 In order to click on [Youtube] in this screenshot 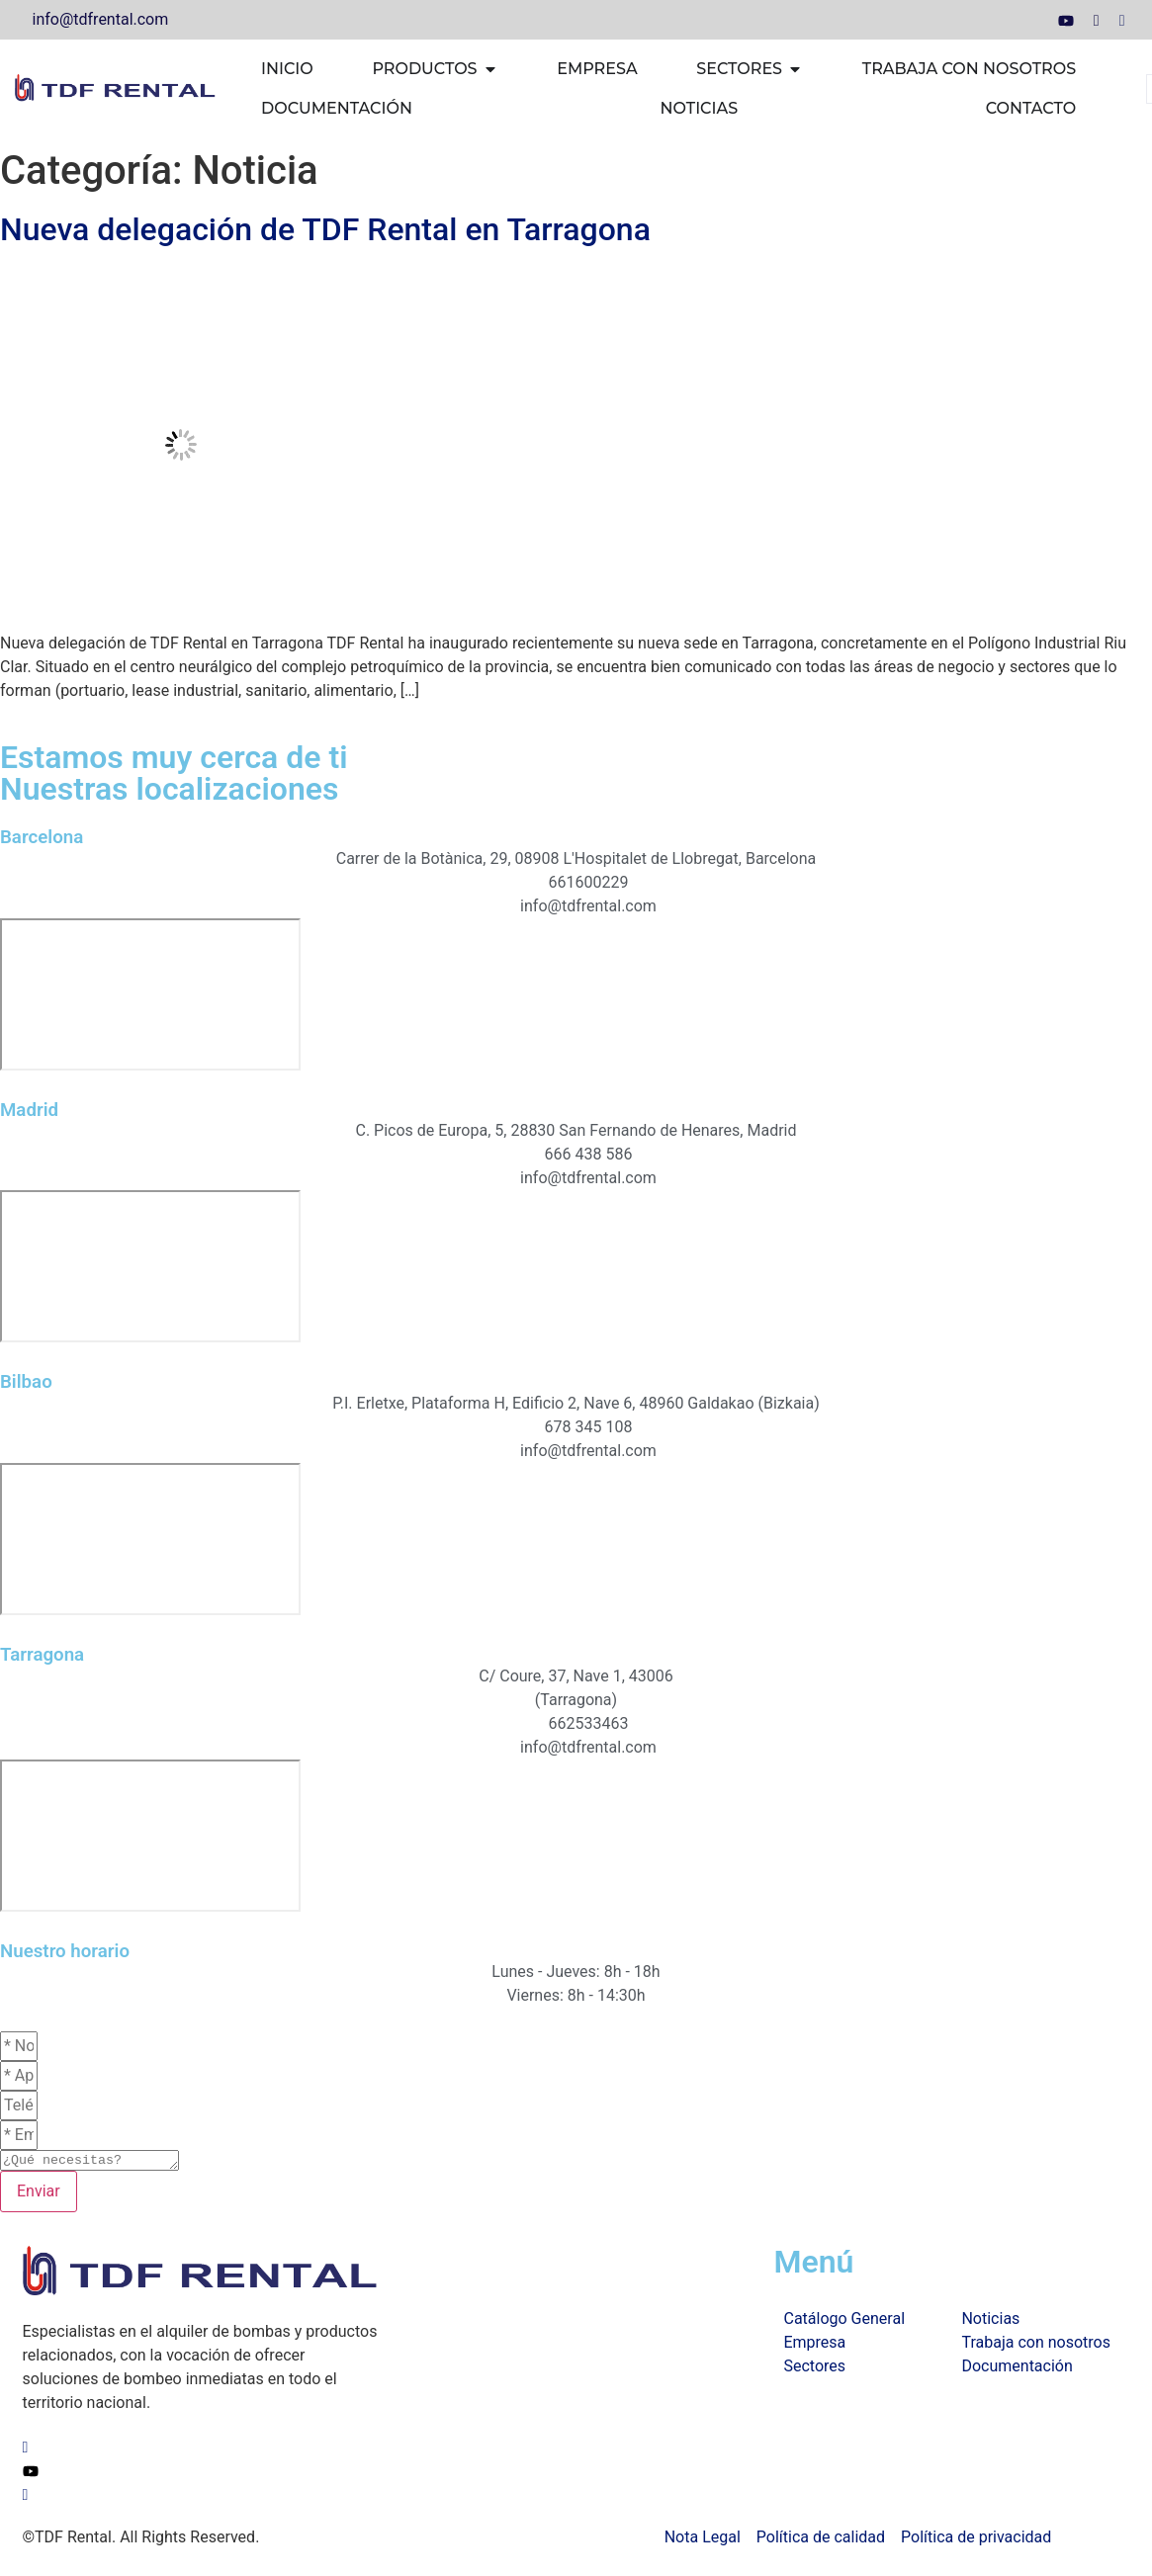, I will do `click(1066, 20)`.